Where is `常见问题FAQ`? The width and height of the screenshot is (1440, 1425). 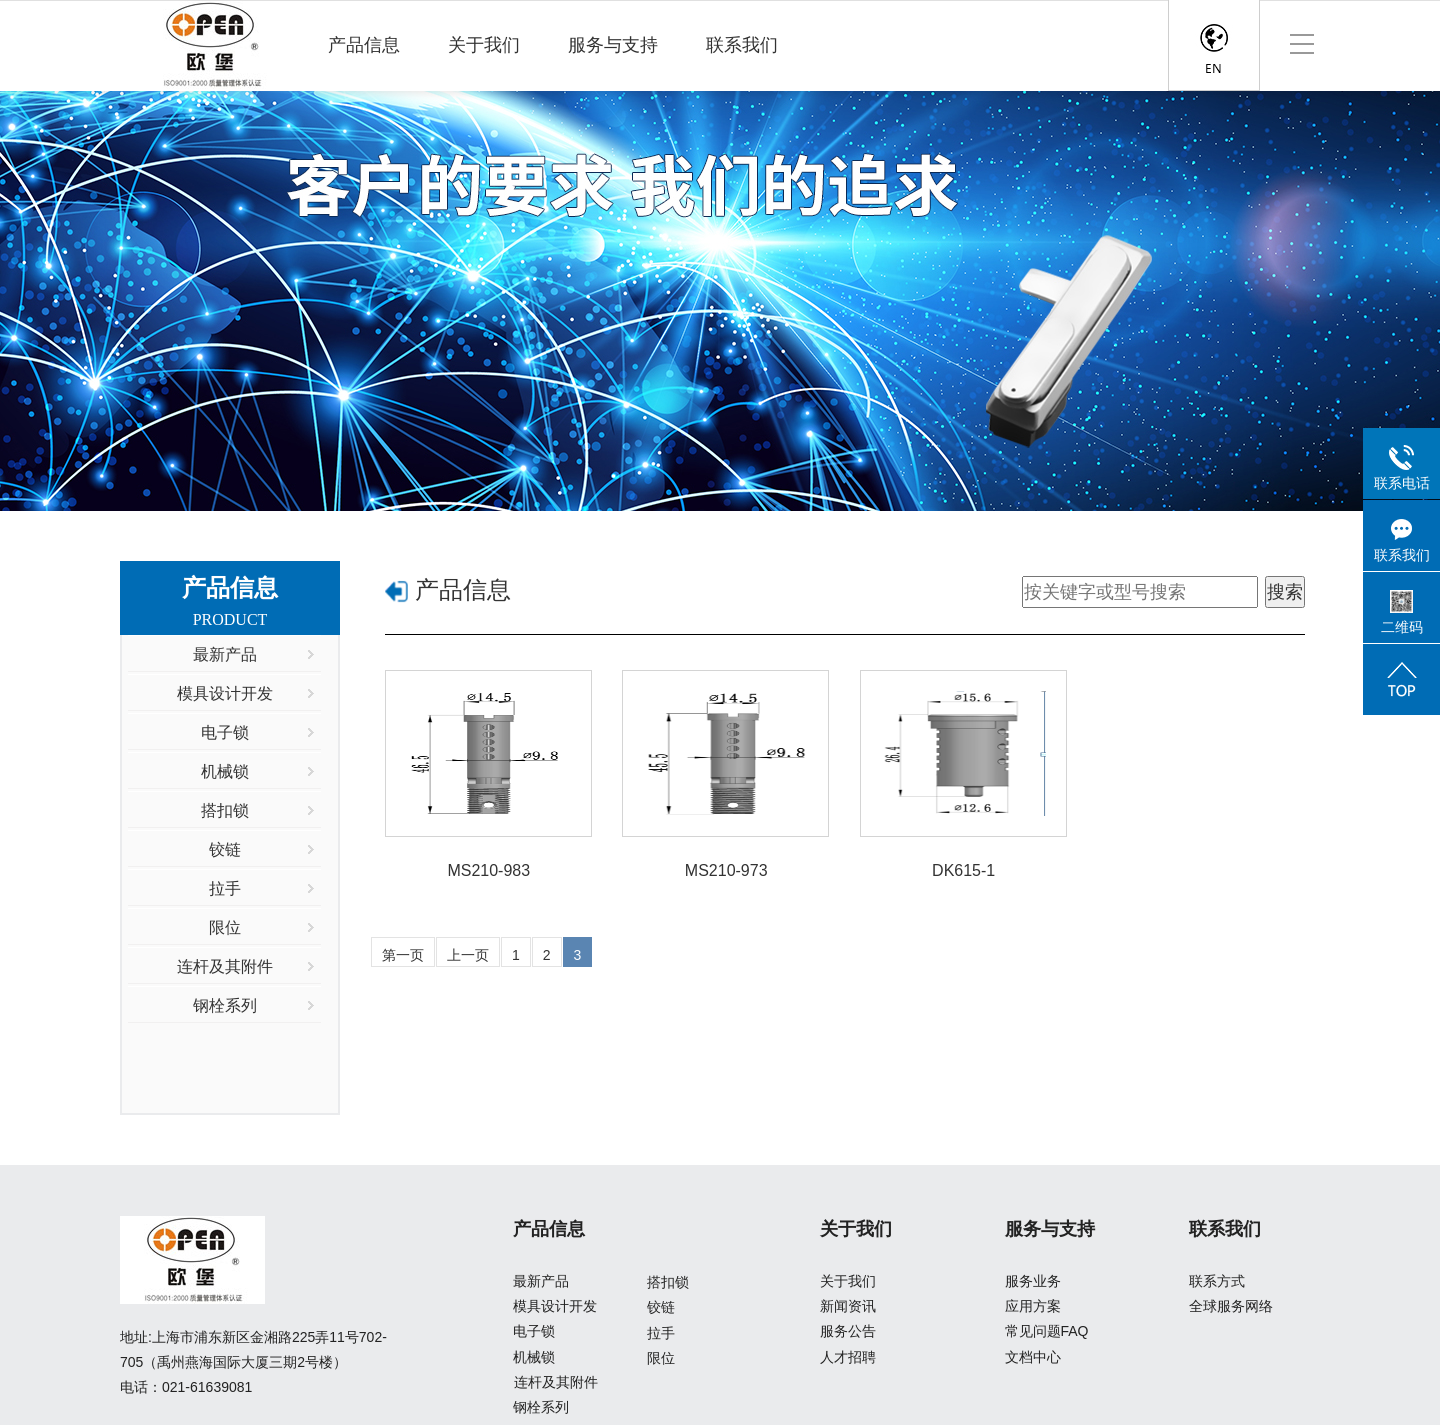
常见问题FAQ is located at coordinates (1047, 1331).